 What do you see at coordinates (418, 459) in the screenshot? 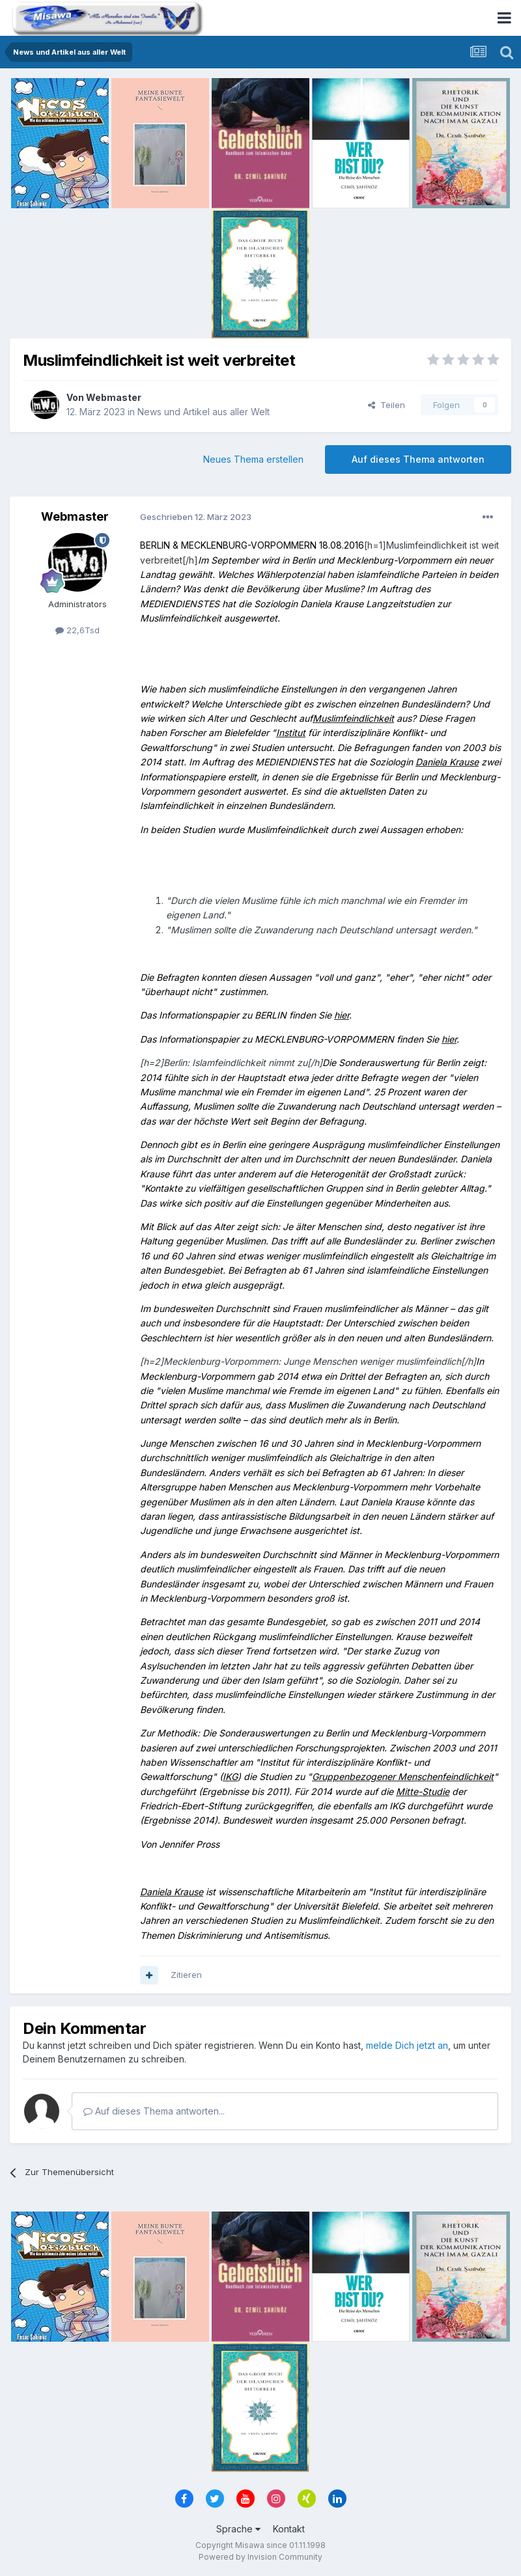
I see `Auf dieses Thema antworten` at bounding box center [418, 459].